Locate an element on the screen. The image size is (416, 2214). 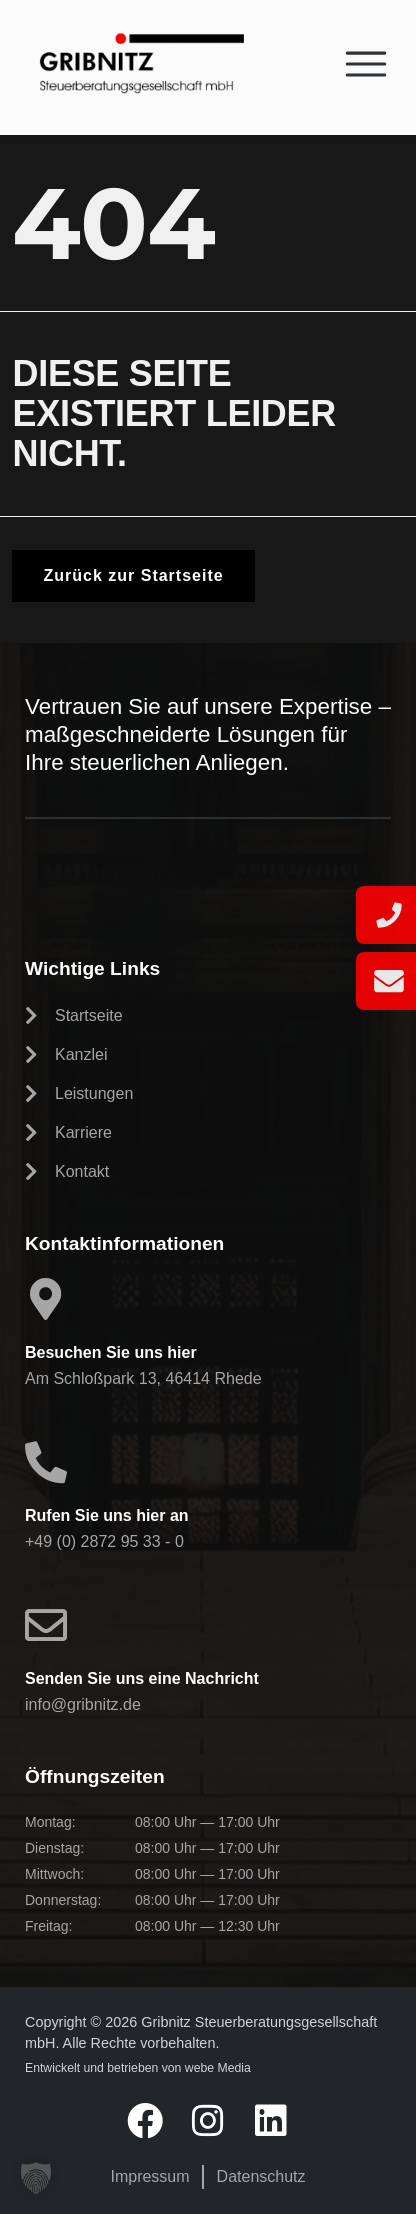
Senden Sie uns eine Nachricht is located at coordinates (142, 1678).